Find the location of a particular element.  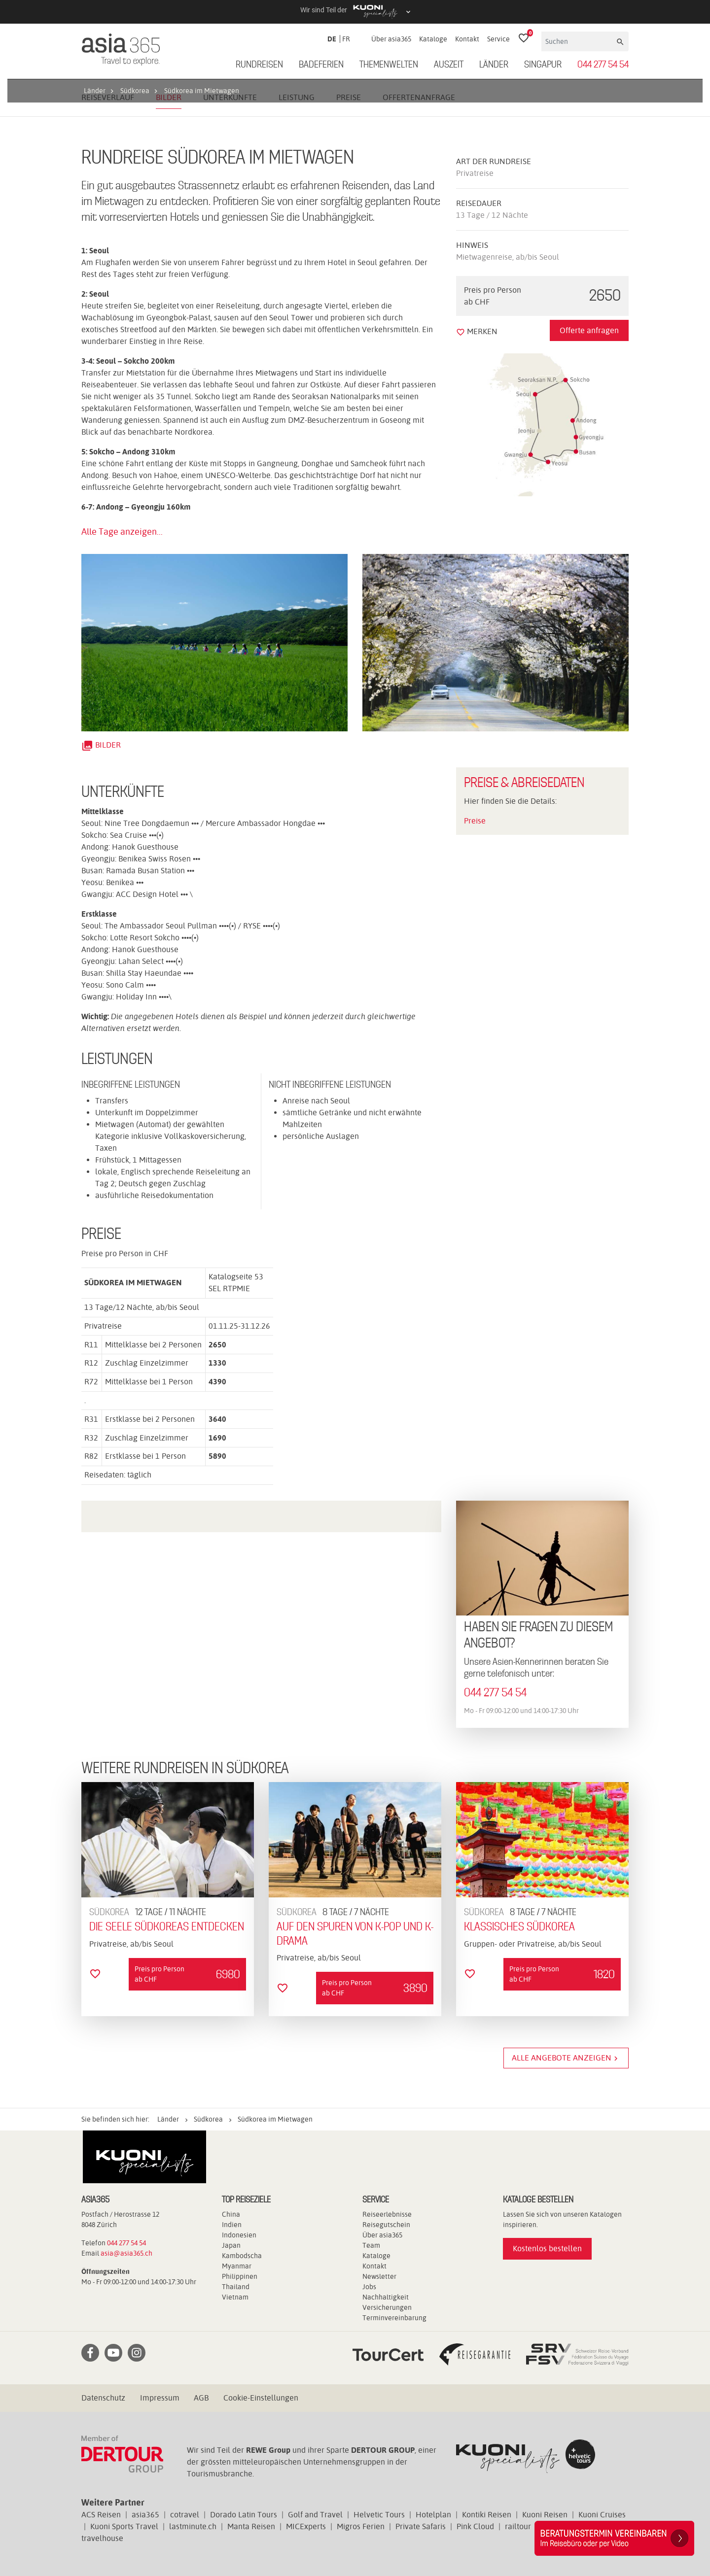

Private Safaris is located at coordinates (420, 2526).